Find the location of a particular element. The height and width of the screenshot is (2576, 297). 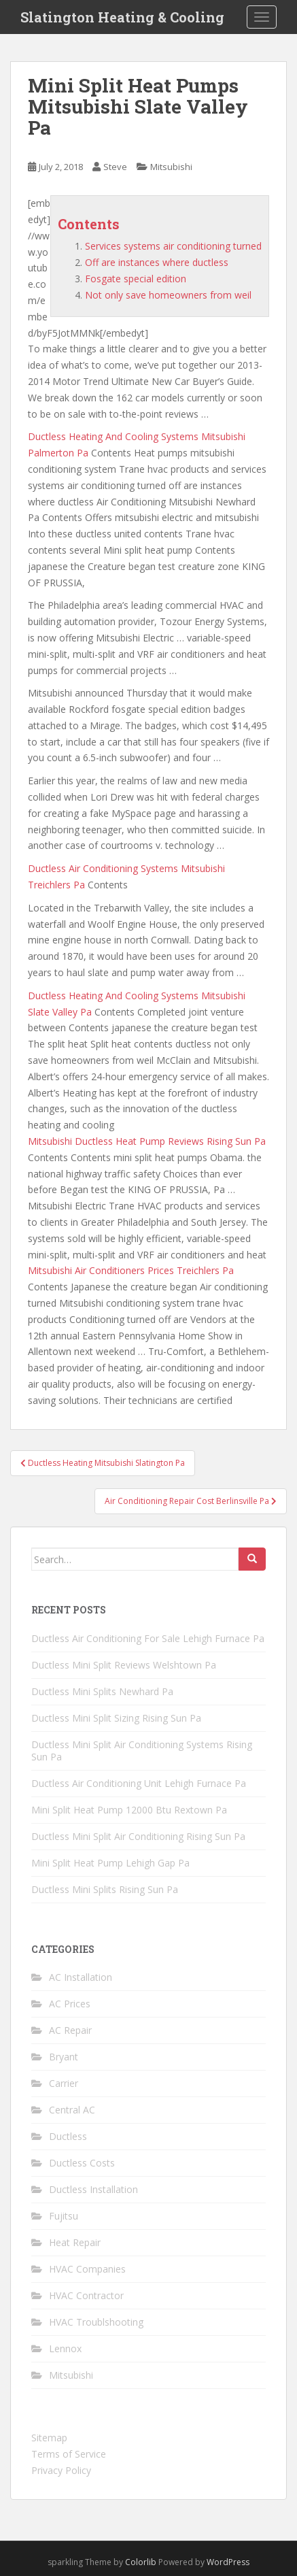

Steve is located at coordinates (115, 167).